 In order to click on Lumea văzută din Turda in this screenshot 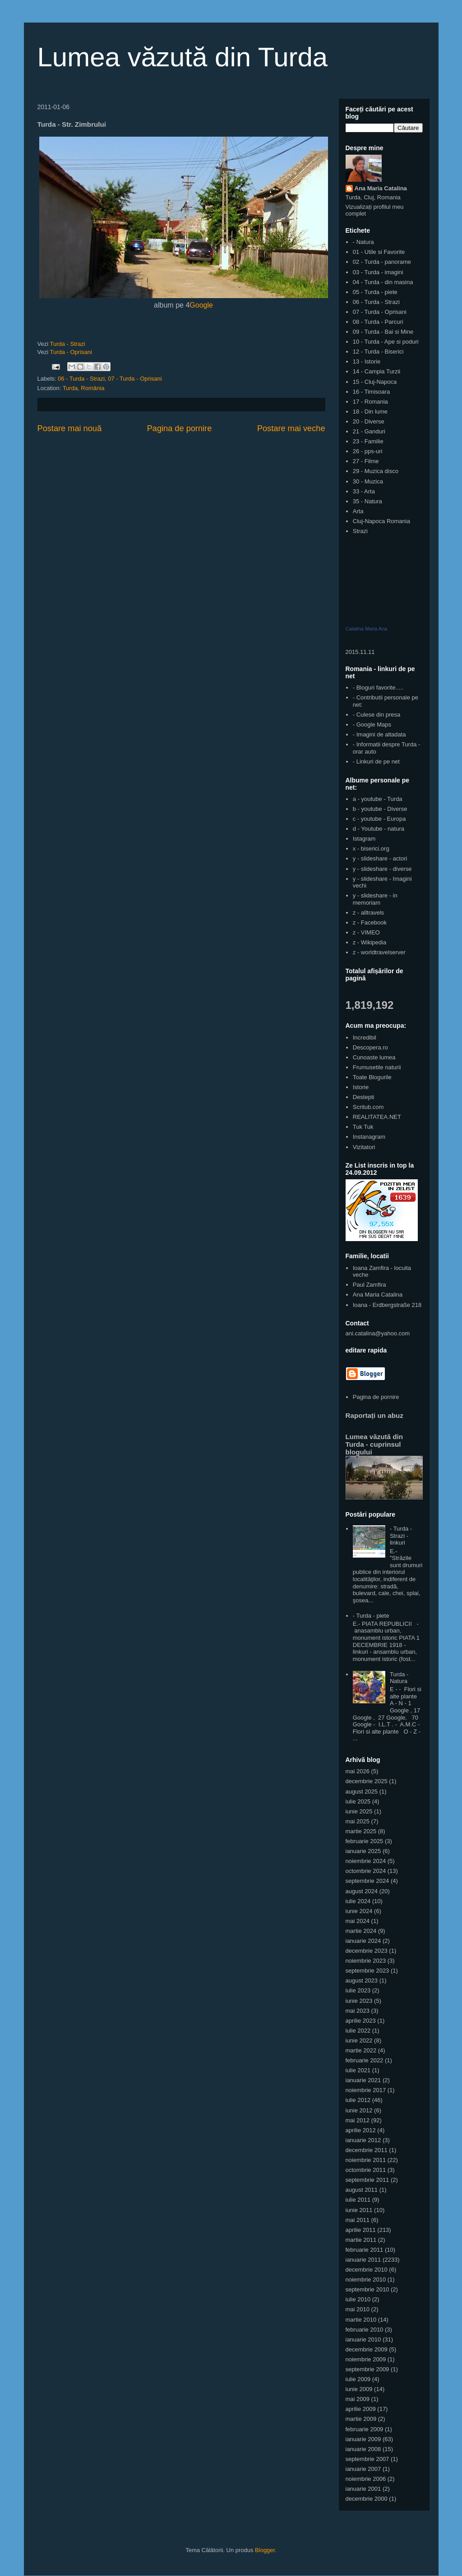, I will do `click(182, 57)`.